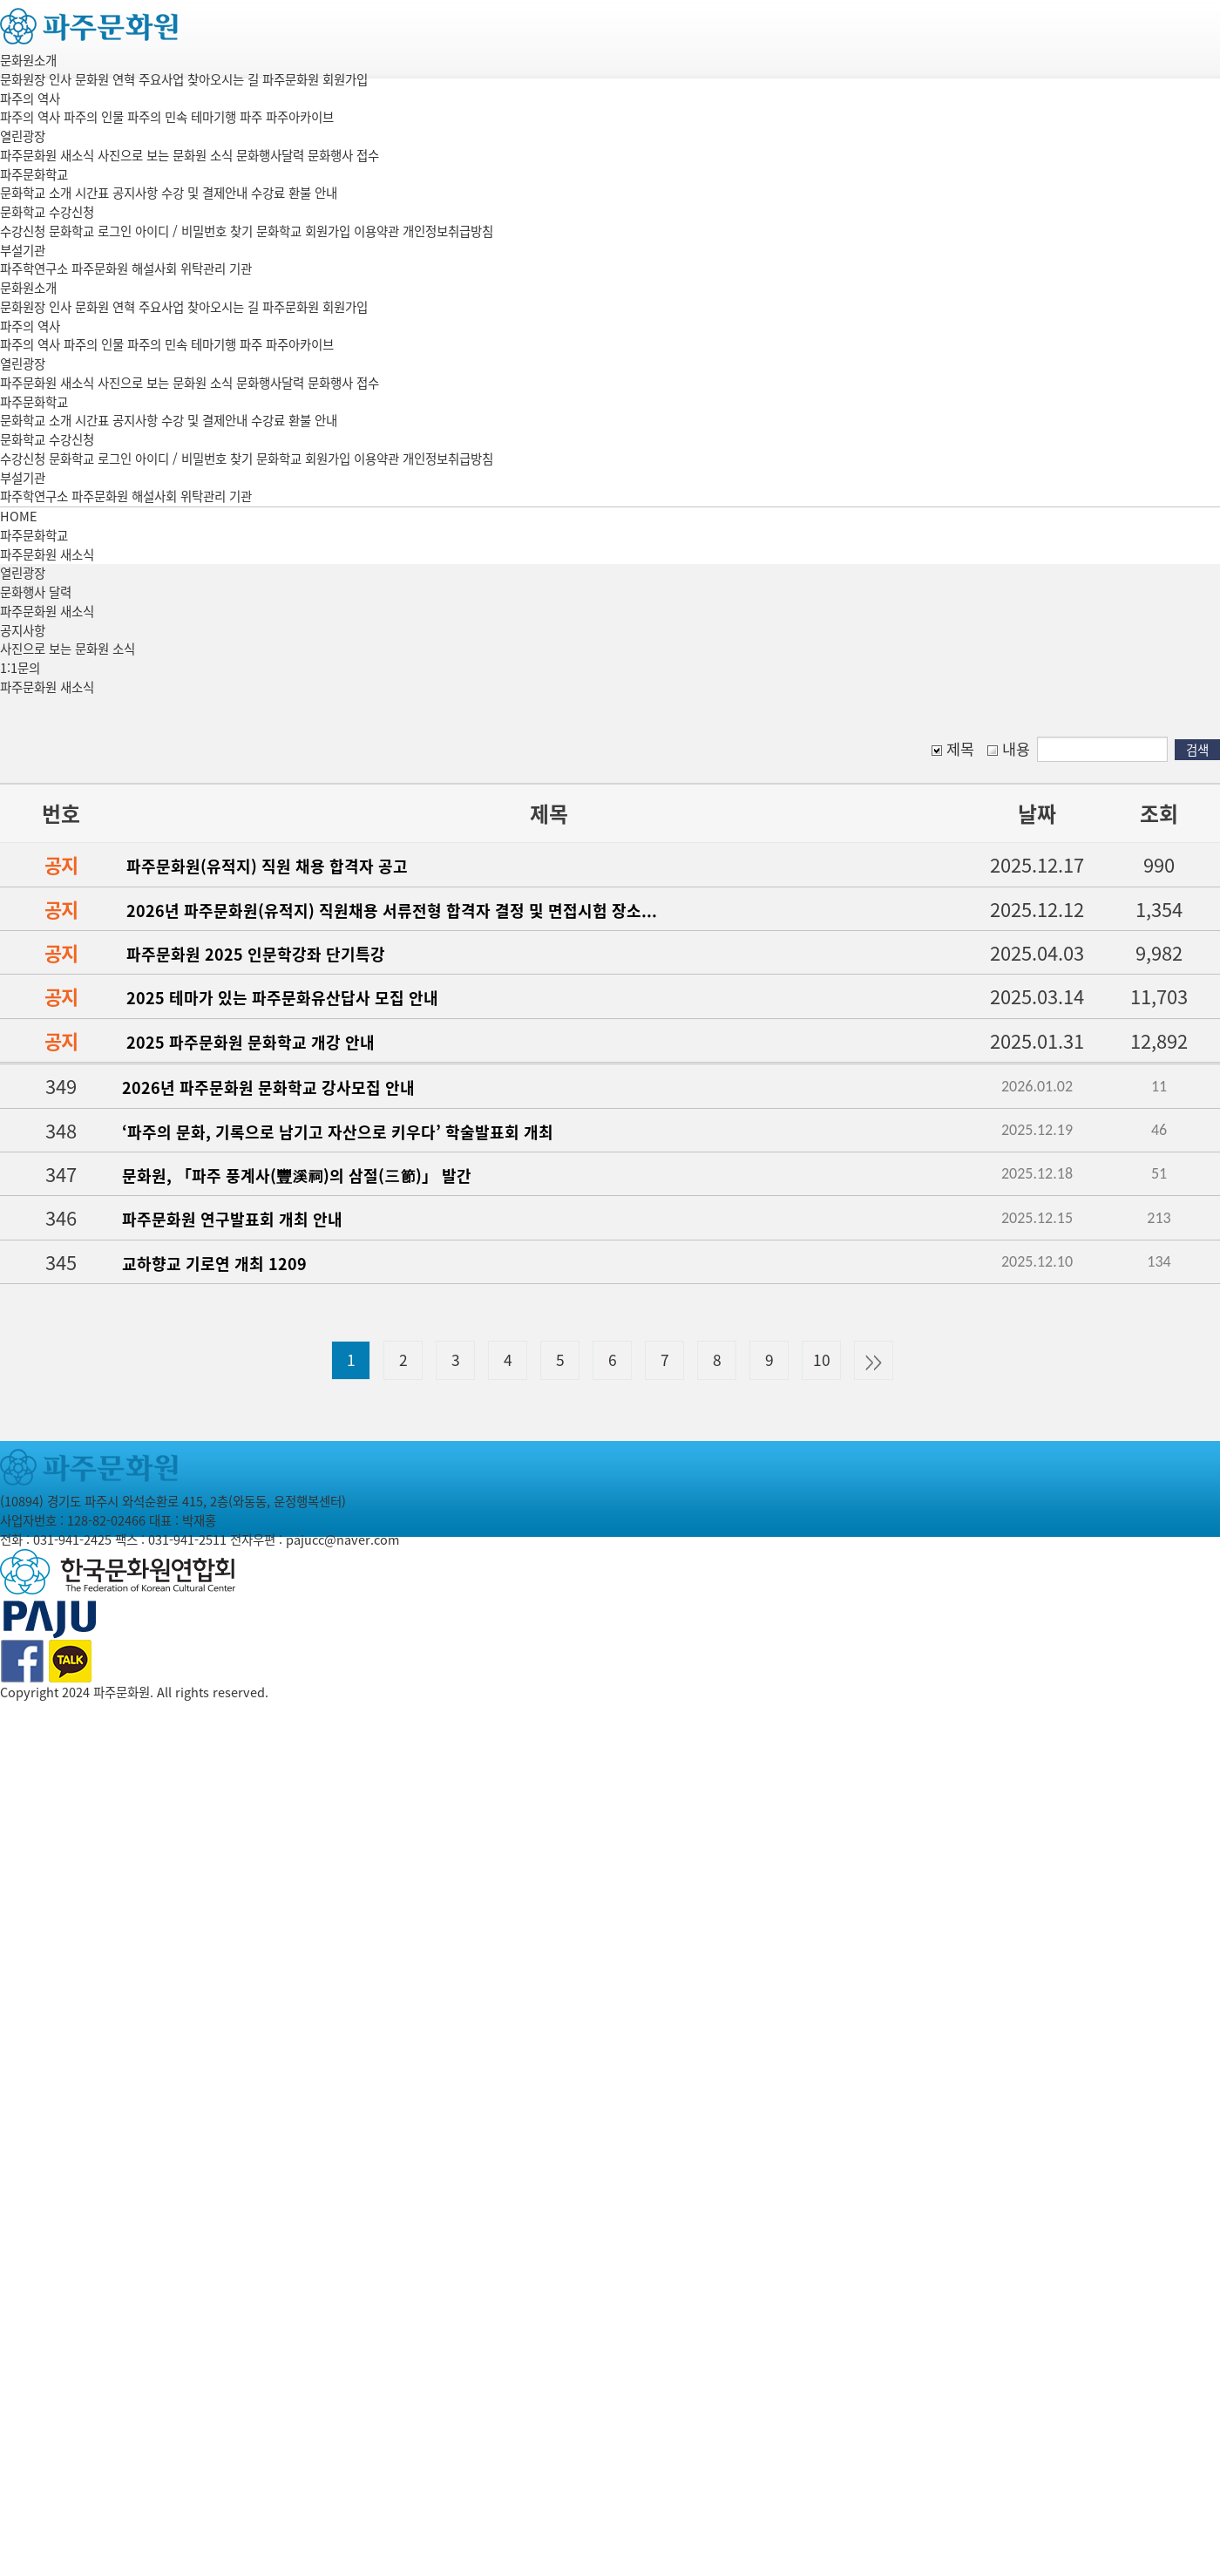 This screenshot has height=2576, width=1220. I want to click on 2026년 파주문화원 문화학교 강사모집 안내, so click(268, 1087).